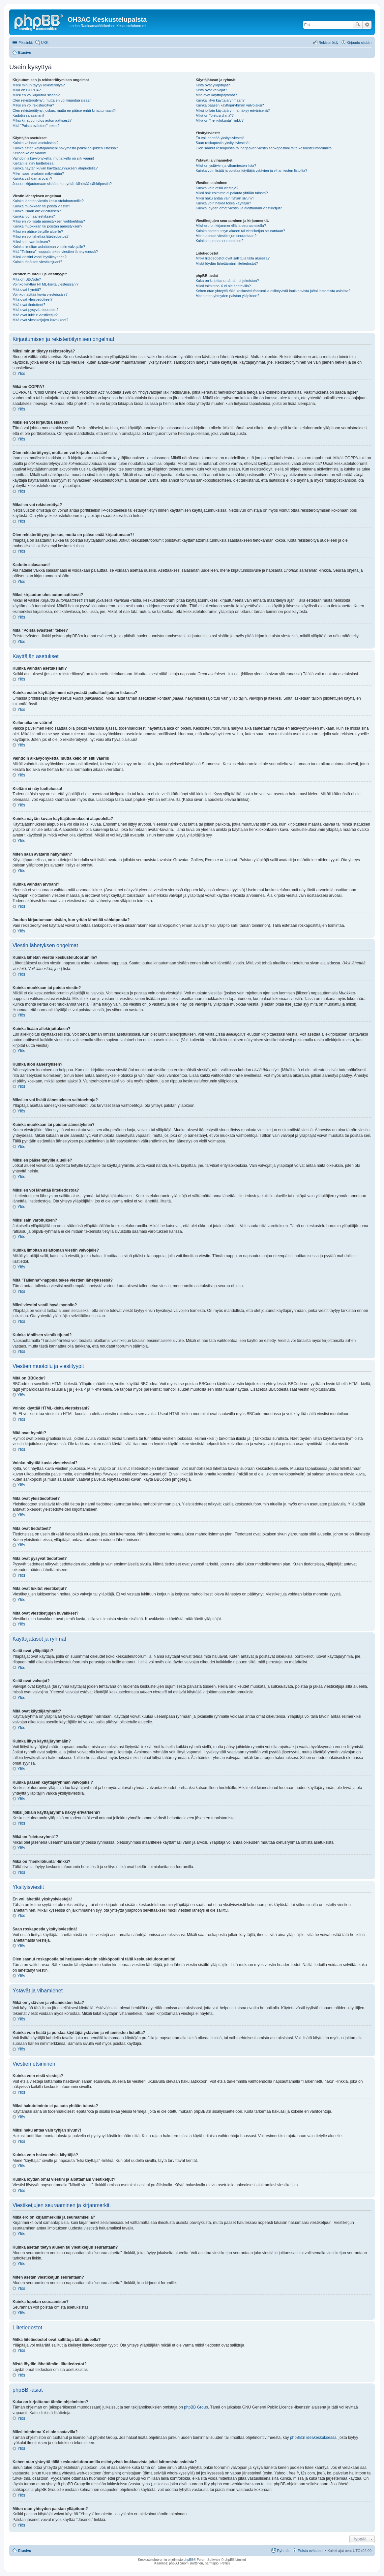 This screenshot has height=2576, width=384. I want to click on Mitä ovat hymiöt?, so click(27, 289).